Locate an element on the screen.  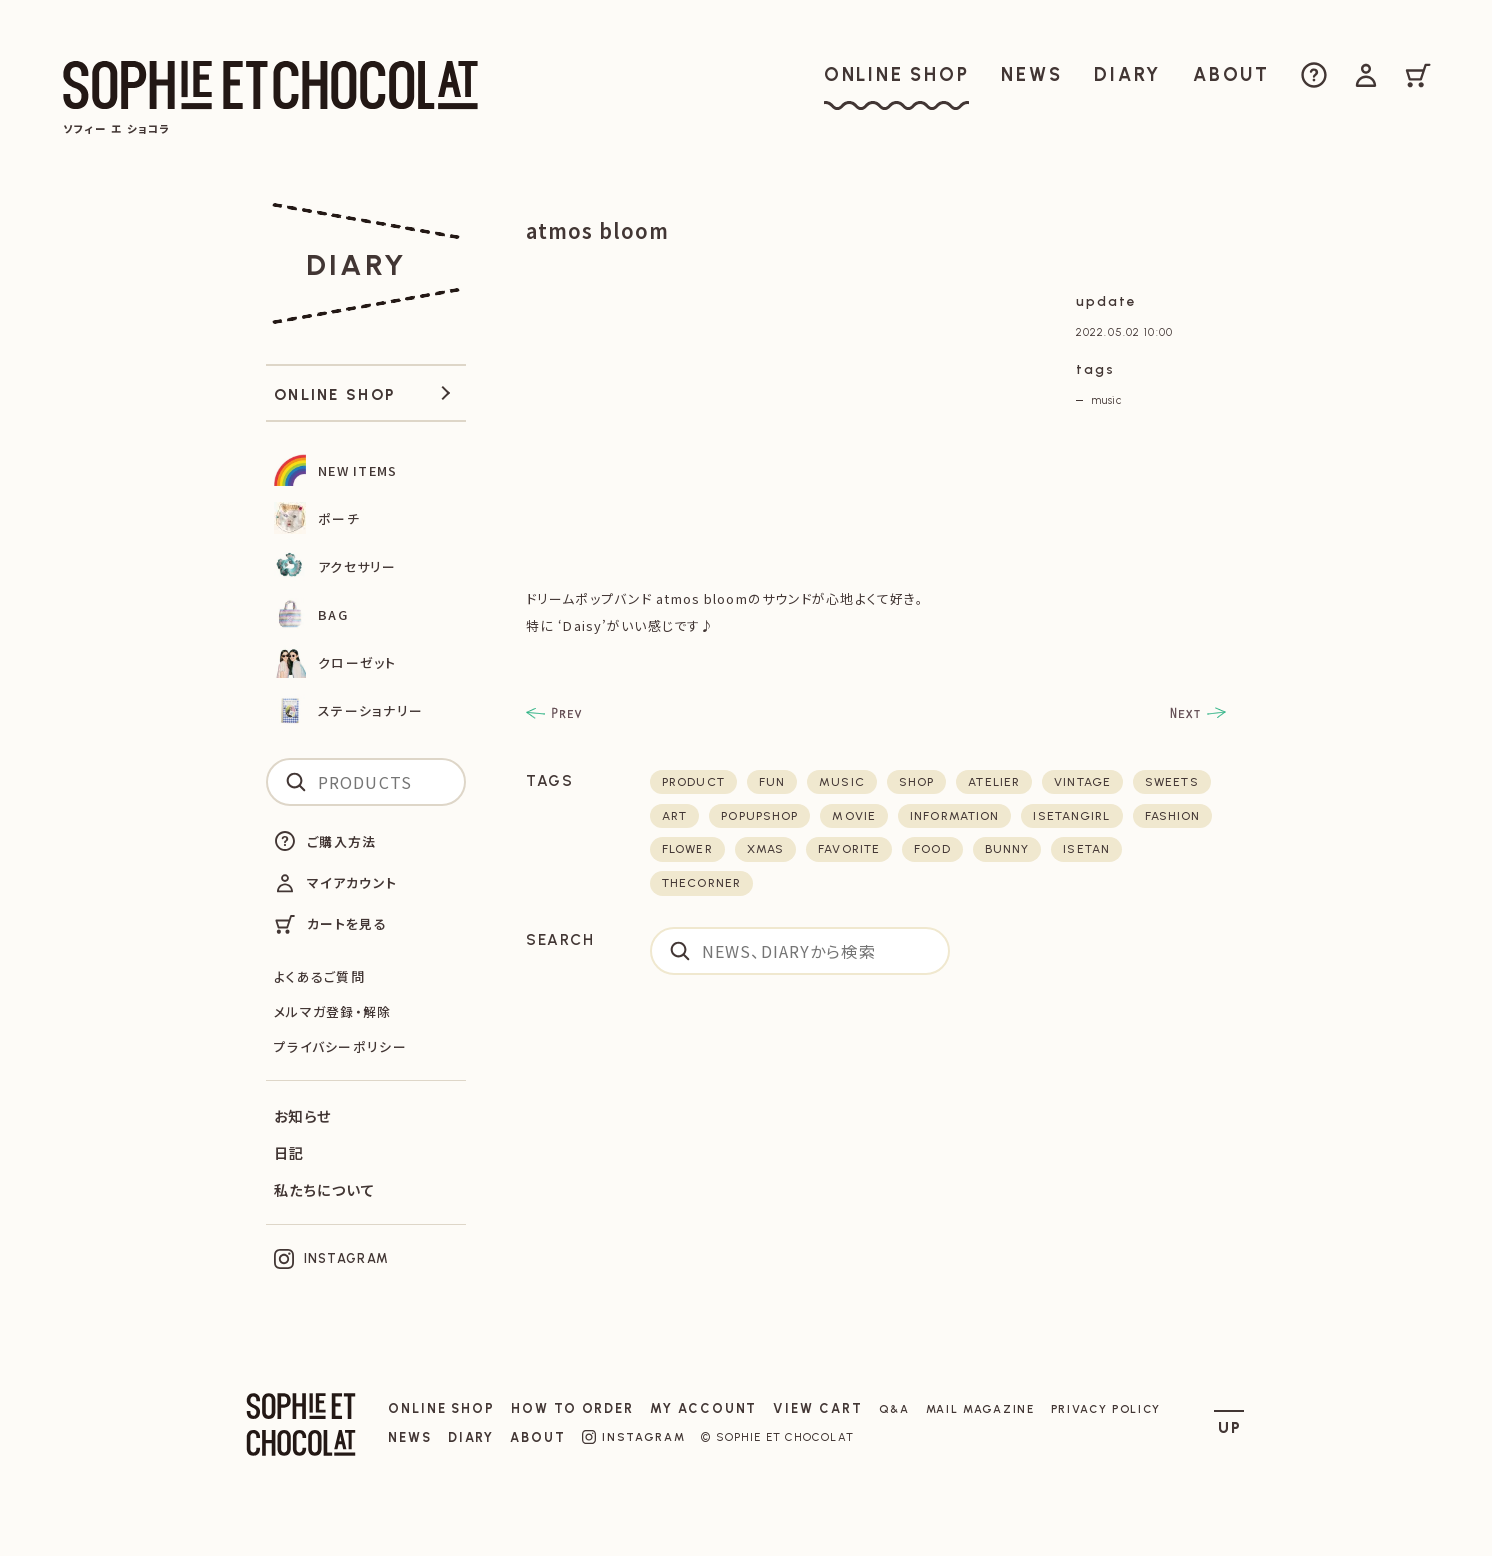
thecorner is located at coordinates (701, 883).